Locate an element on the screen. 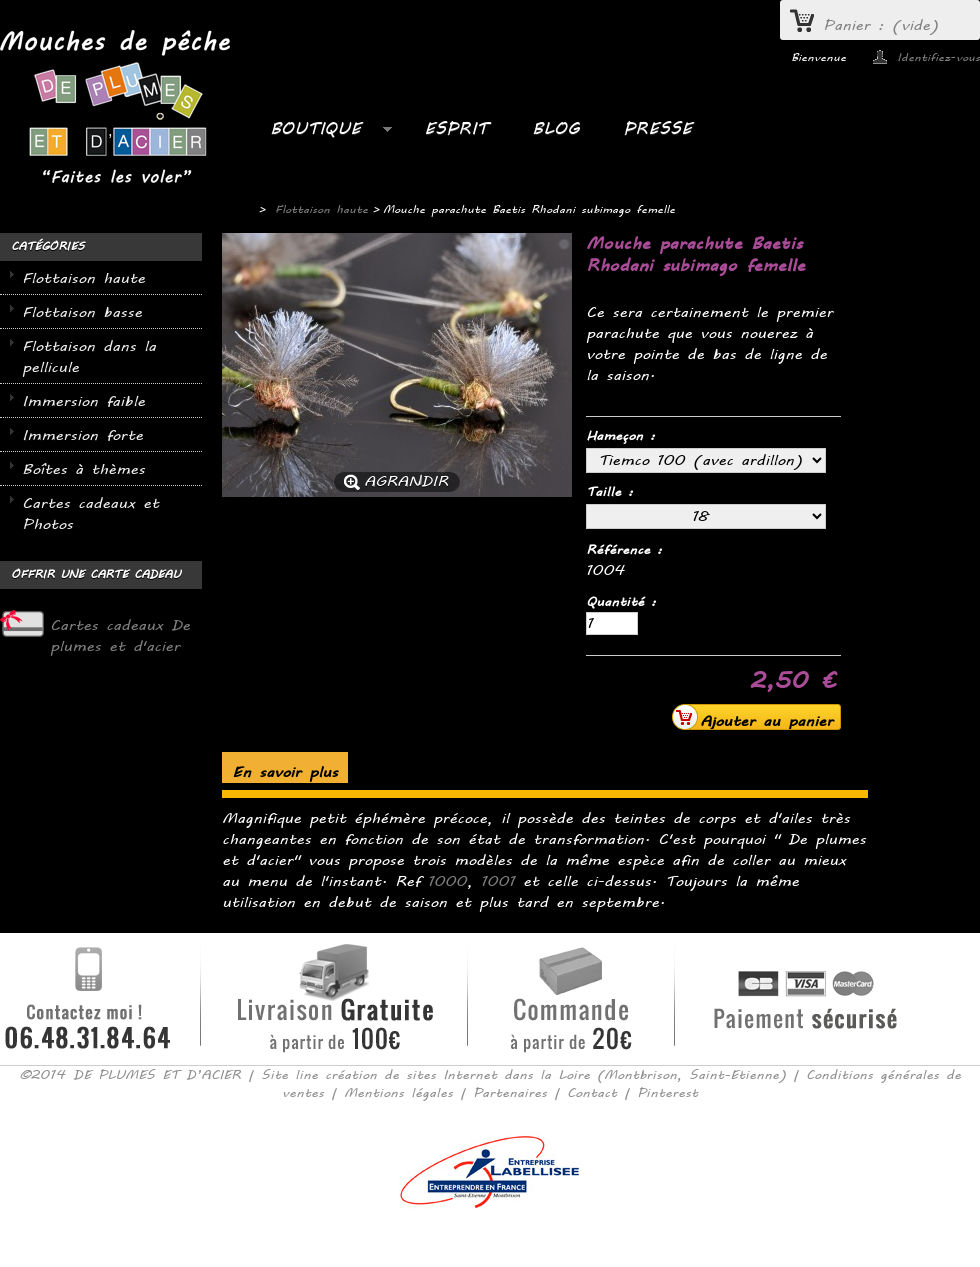  Cartes cadeaux De plumes et d'acier is located at coordinates (120, 636).